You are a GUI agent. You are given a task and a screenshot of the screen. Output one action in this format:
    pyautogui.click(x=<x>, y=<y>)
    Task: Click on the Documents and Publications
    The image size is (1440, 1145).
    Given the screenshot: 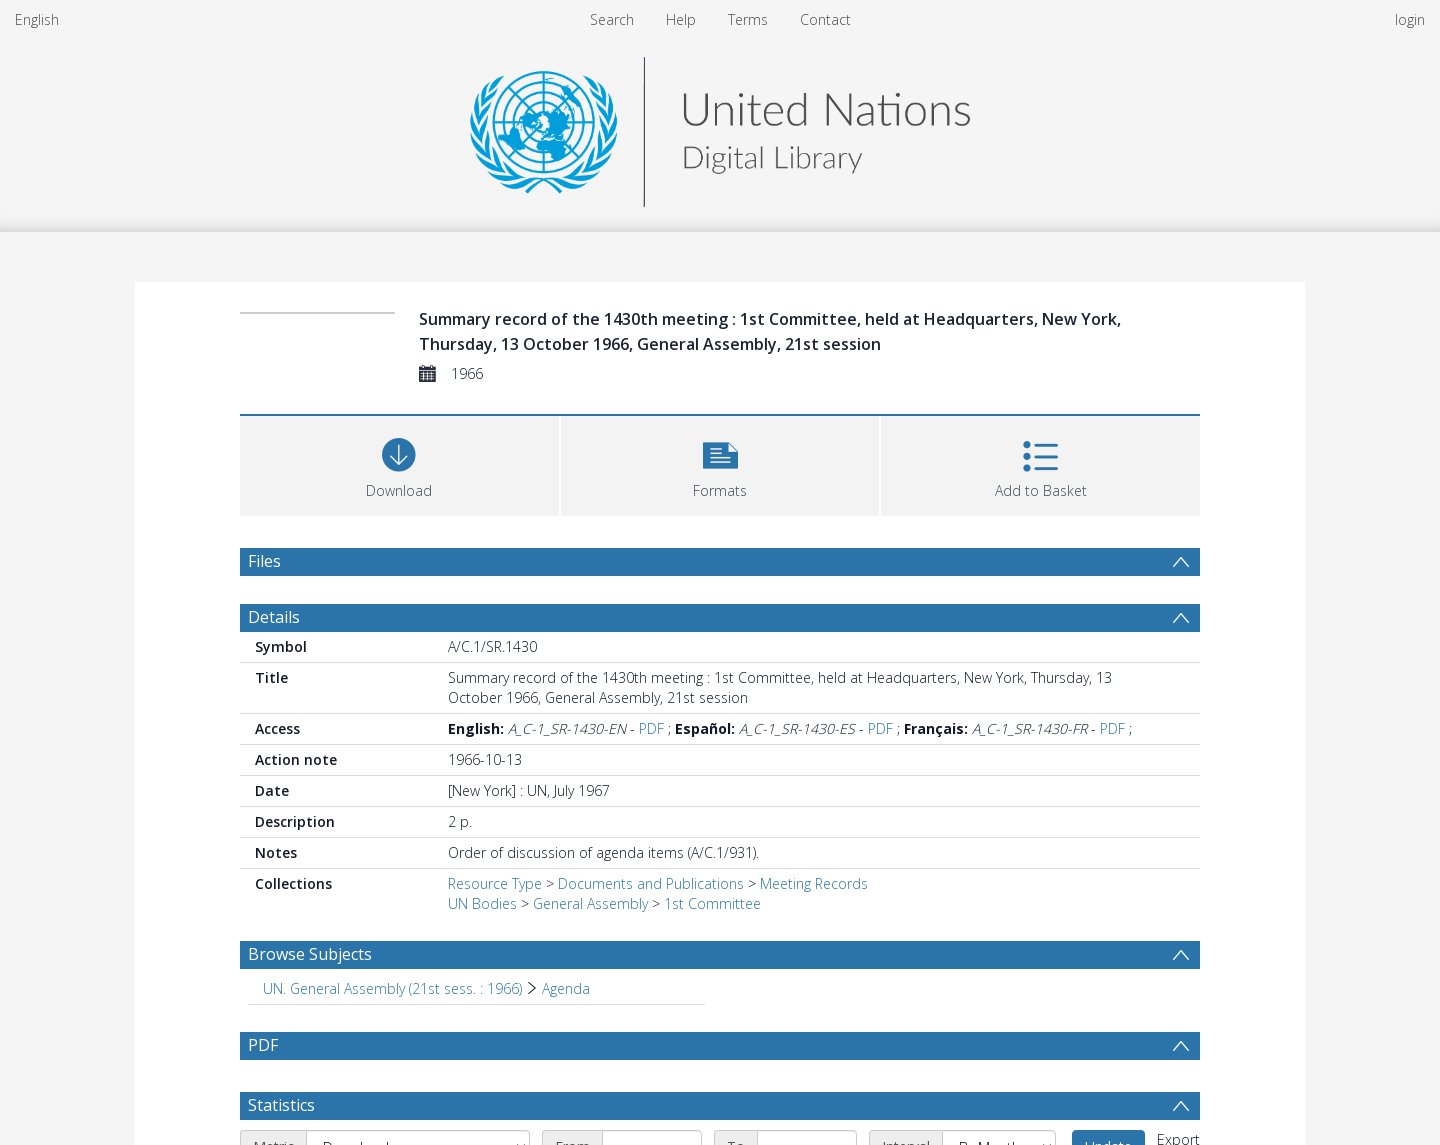 What is the action you would take?
    pyautogui.click(x=651, y=883)
    